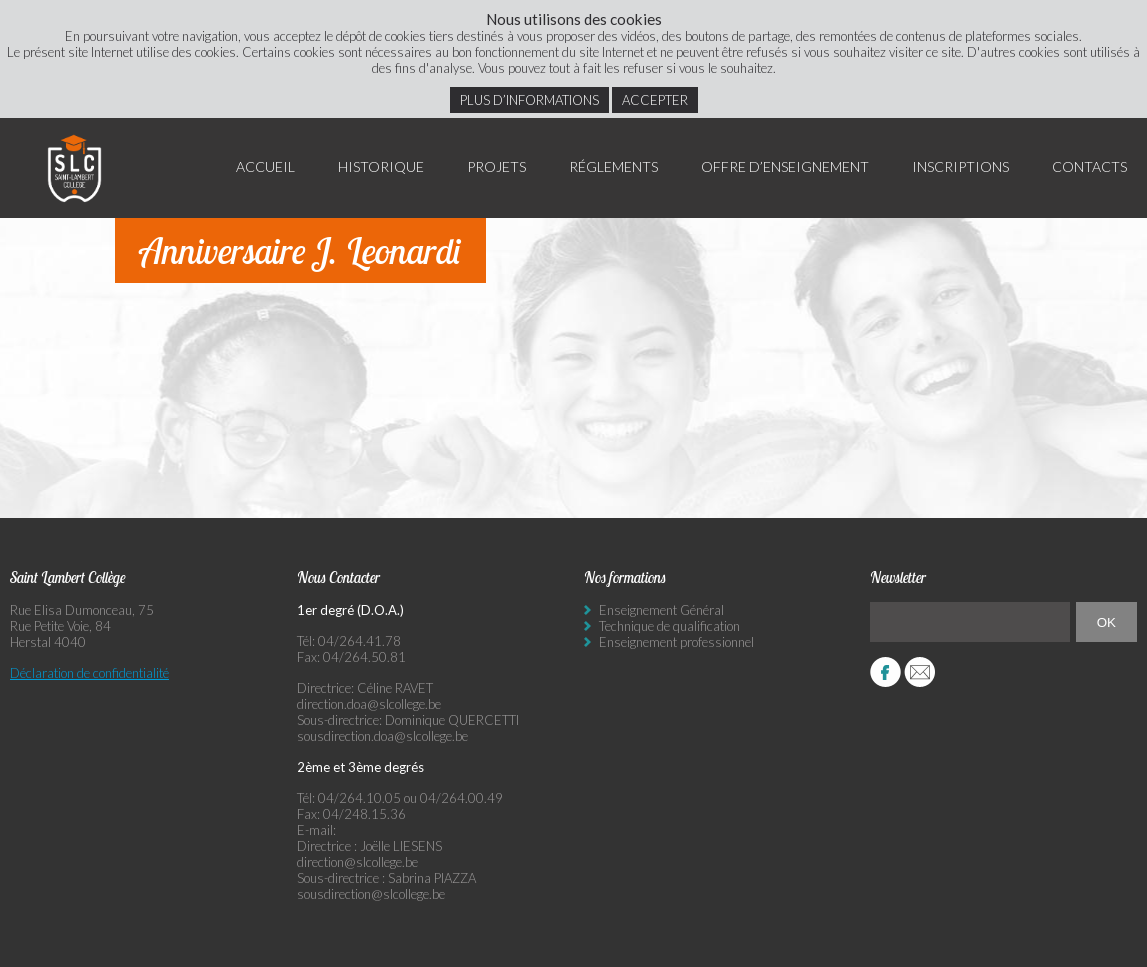 This screenshot has height=967, width=1147. I want to click on Accepter, so click(655, 100).